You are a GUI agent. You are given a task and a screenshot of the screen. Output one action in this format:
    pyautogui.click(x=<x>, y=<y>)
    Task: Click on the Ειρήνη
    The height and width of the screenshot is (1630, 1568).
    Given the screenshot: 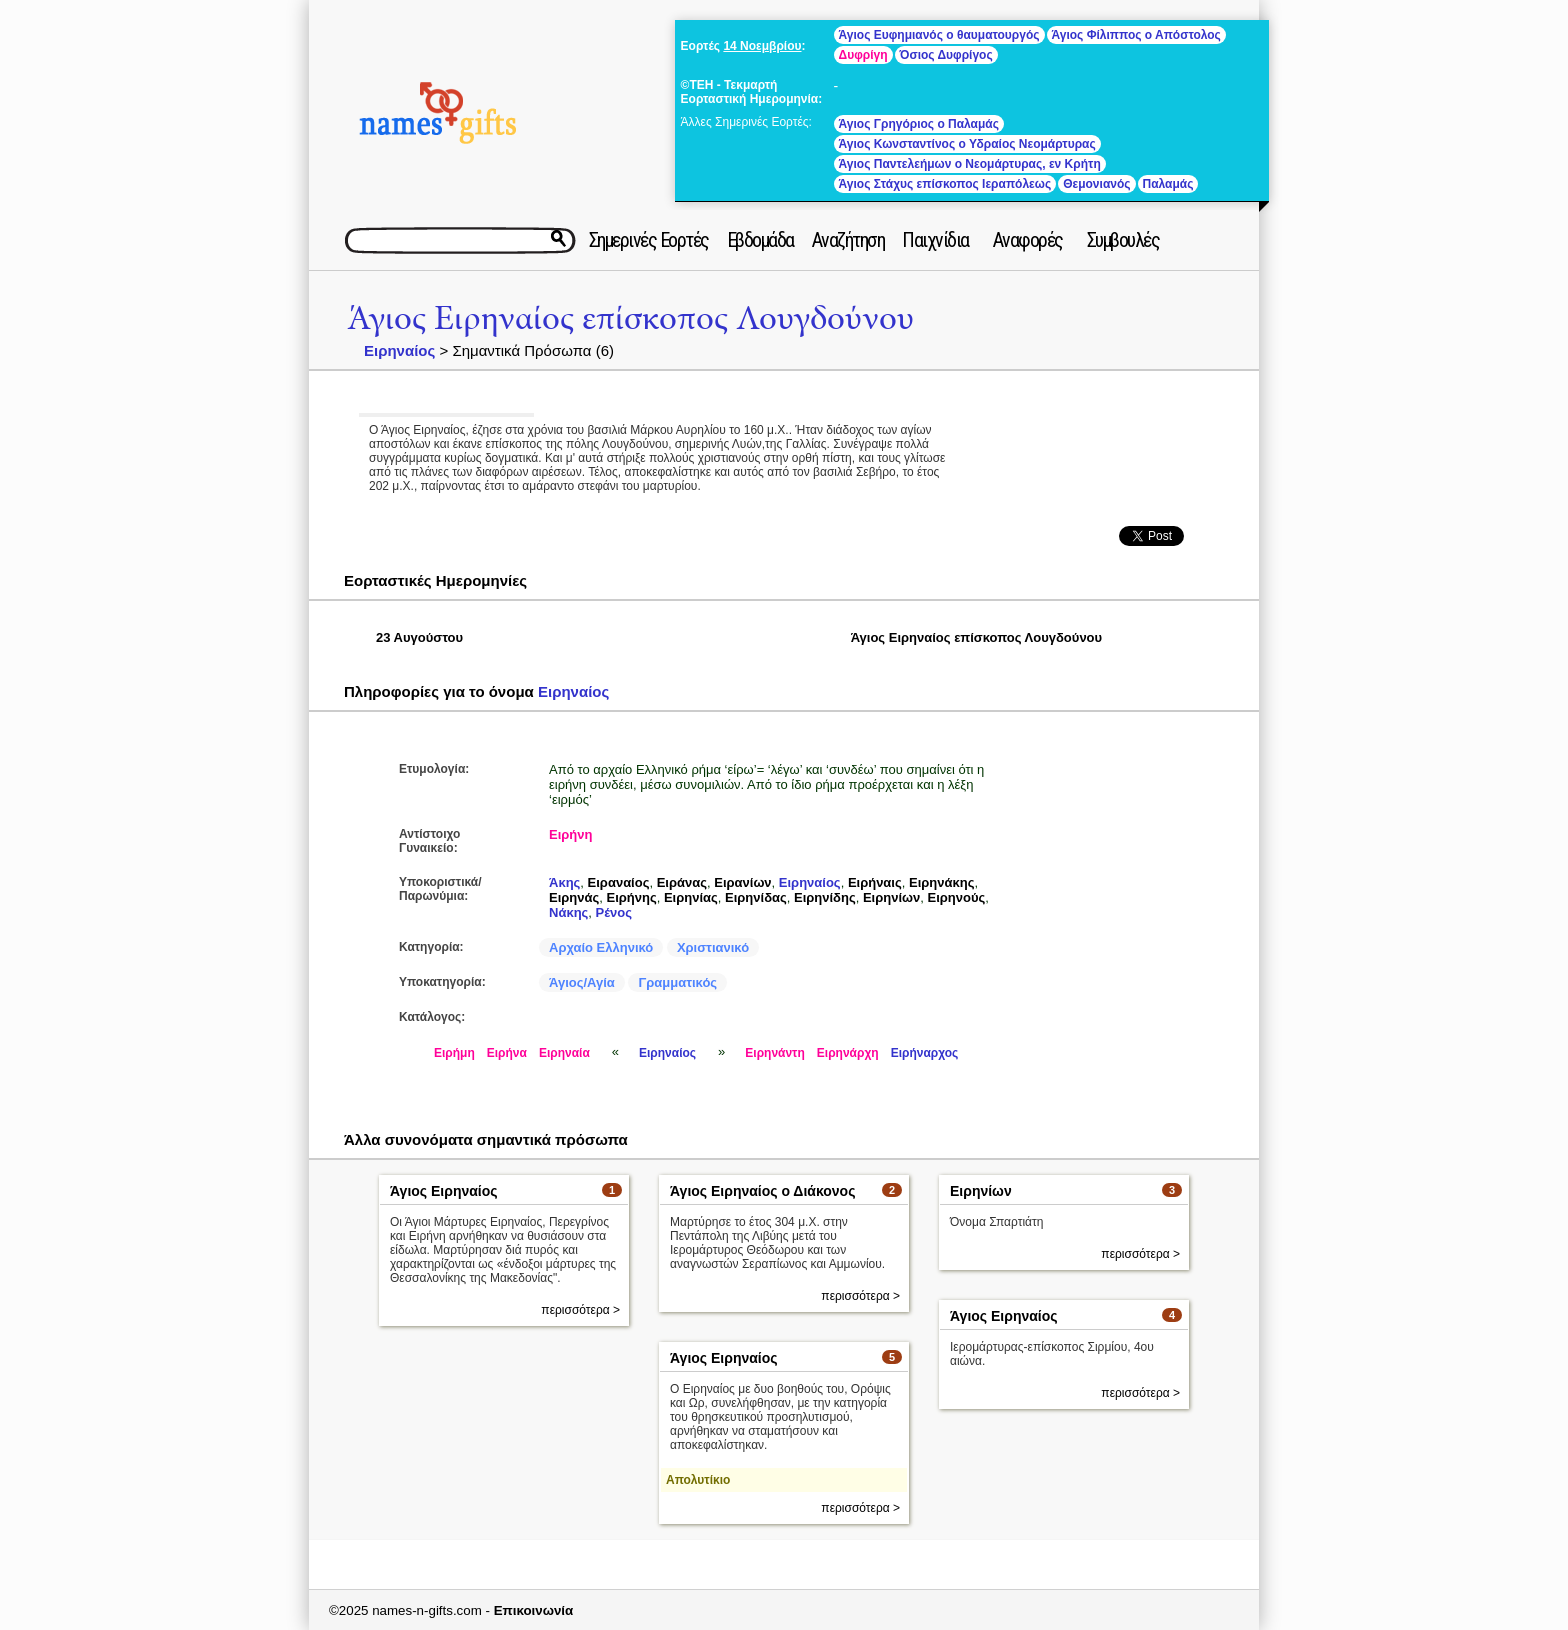 What is the action you would take?
    pyautogui.click(x=570, y=834)
    